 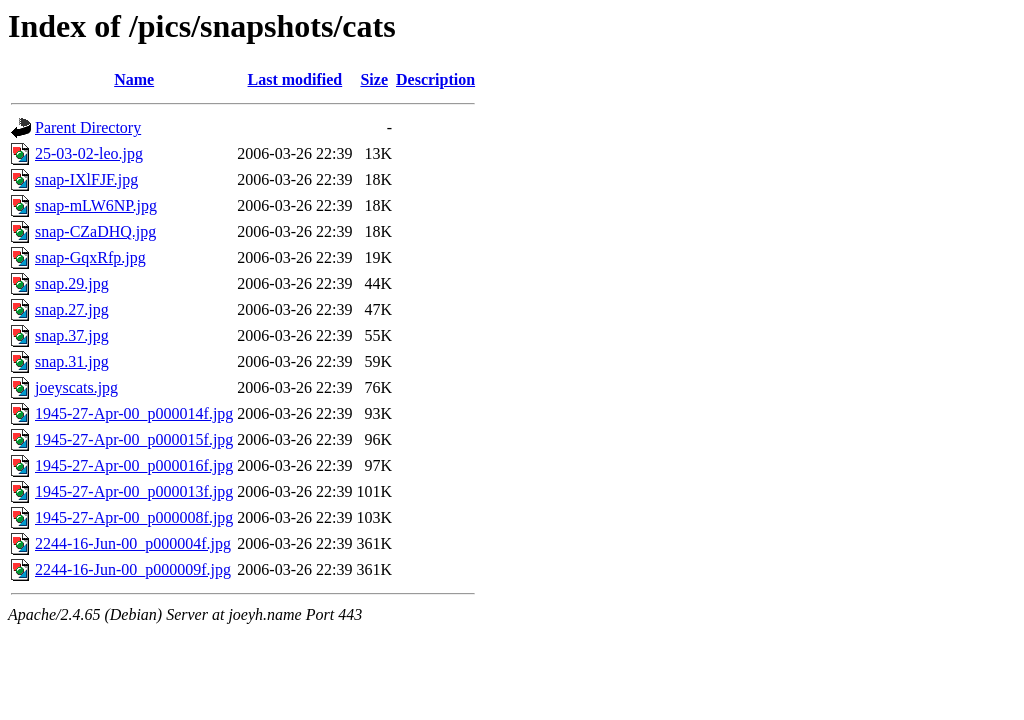 I want to click on joeyscats.jpg, so click(x=76, y=387).